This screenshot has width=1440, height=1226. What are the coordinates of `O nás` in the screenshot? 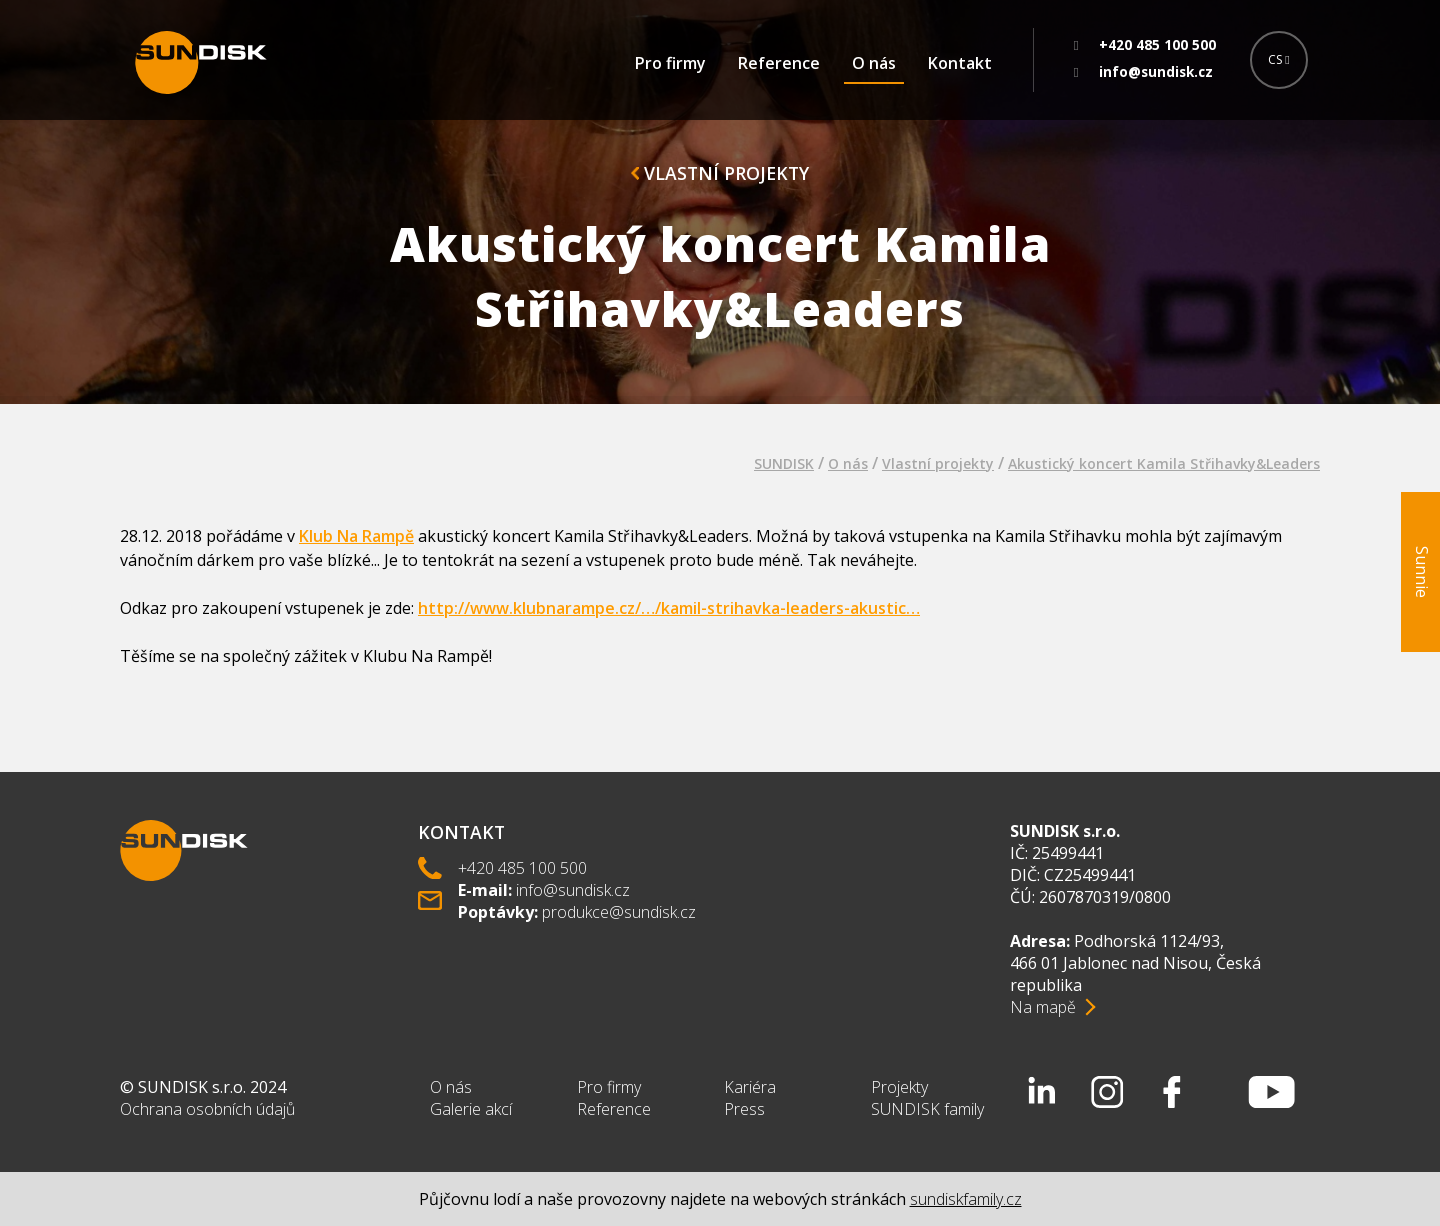 It's located at (874, 63).